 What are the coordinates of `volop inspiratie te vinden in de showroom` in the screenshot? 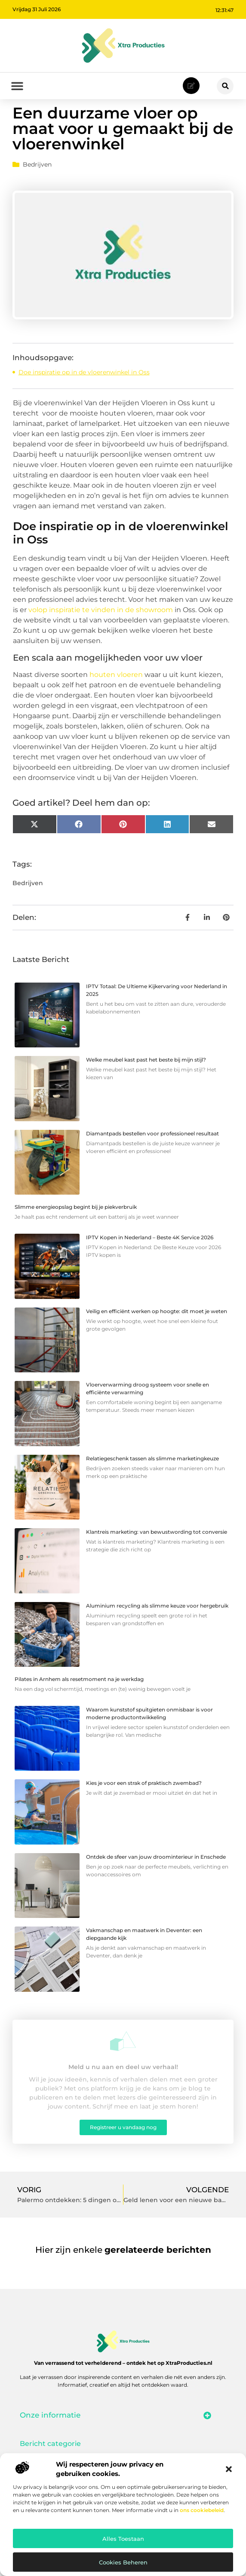 It's located at (100, 627).